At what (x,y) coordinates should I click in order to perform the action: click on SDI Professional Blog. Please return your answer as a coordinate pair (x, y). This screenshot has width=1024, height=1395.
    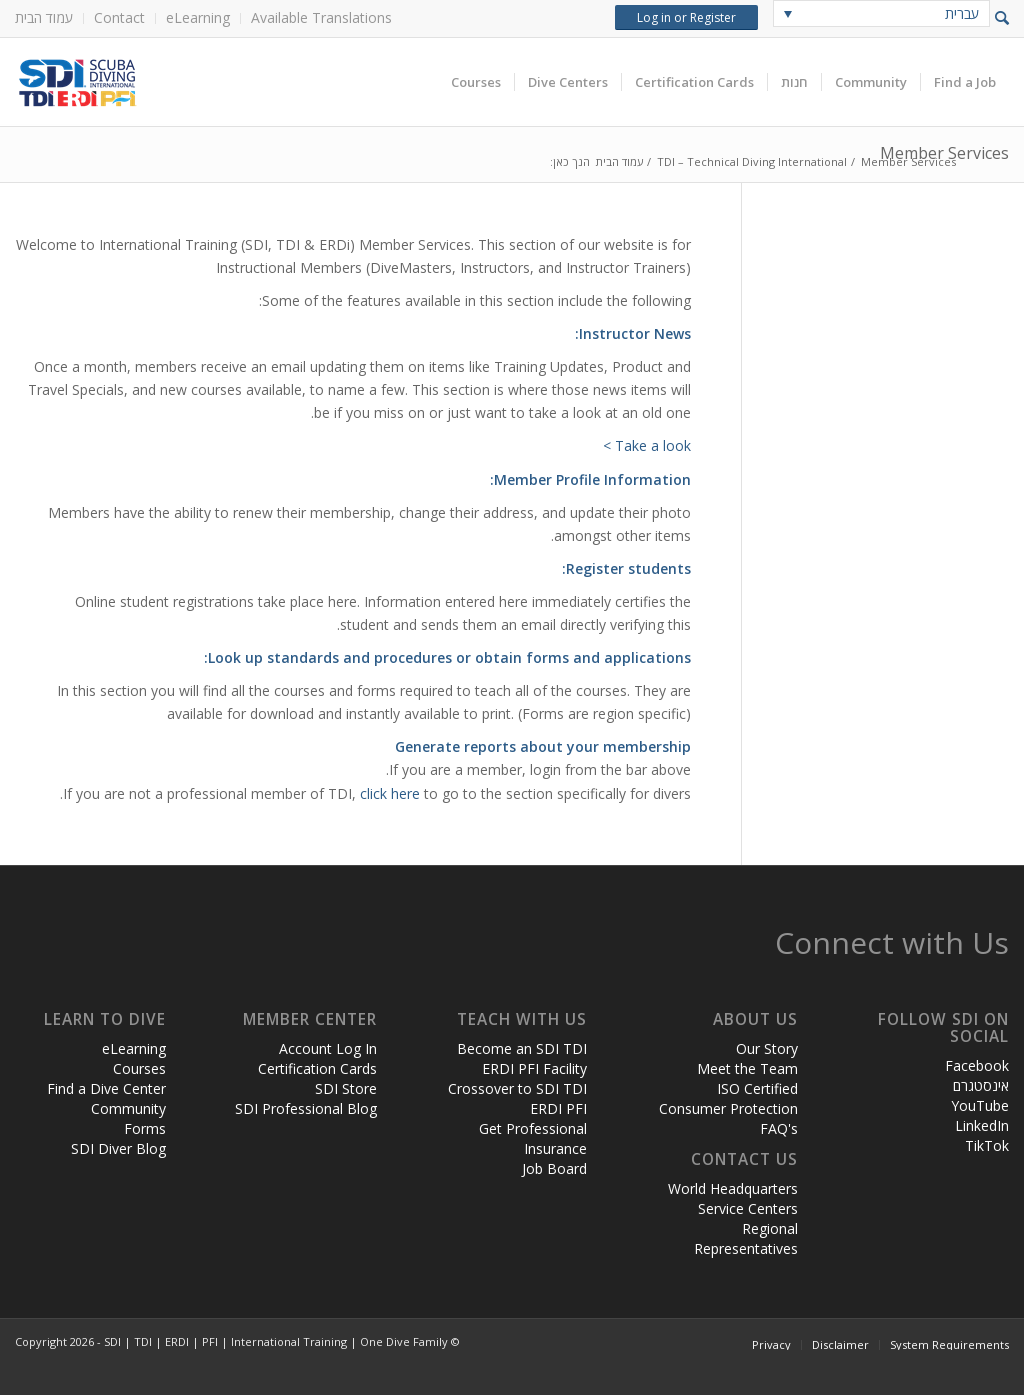
    Looking at the image, I should click on (306, 1108).